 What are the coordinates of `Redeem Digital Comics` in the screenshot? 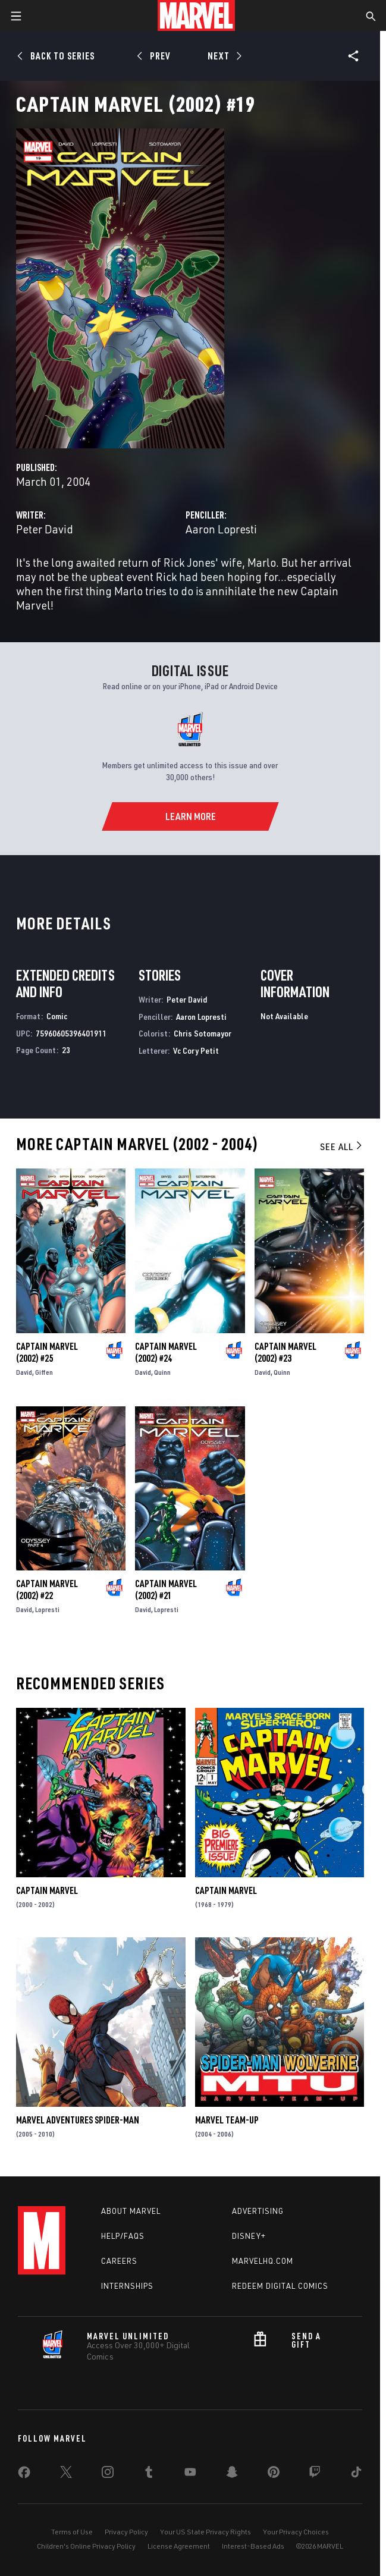 It's located at (280, 2286).